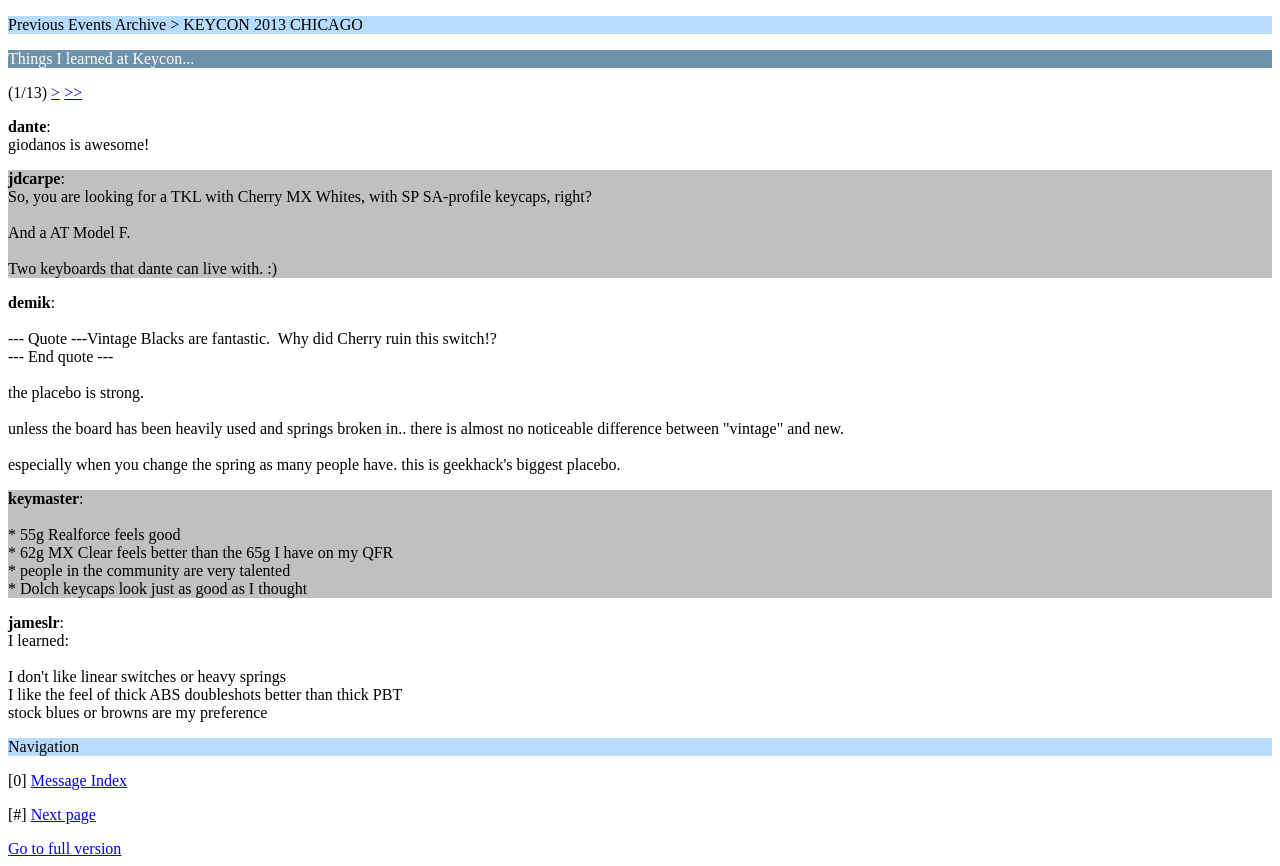 This screenshot has height=866, width=1280. I want to click on >>, so click(73, 92).